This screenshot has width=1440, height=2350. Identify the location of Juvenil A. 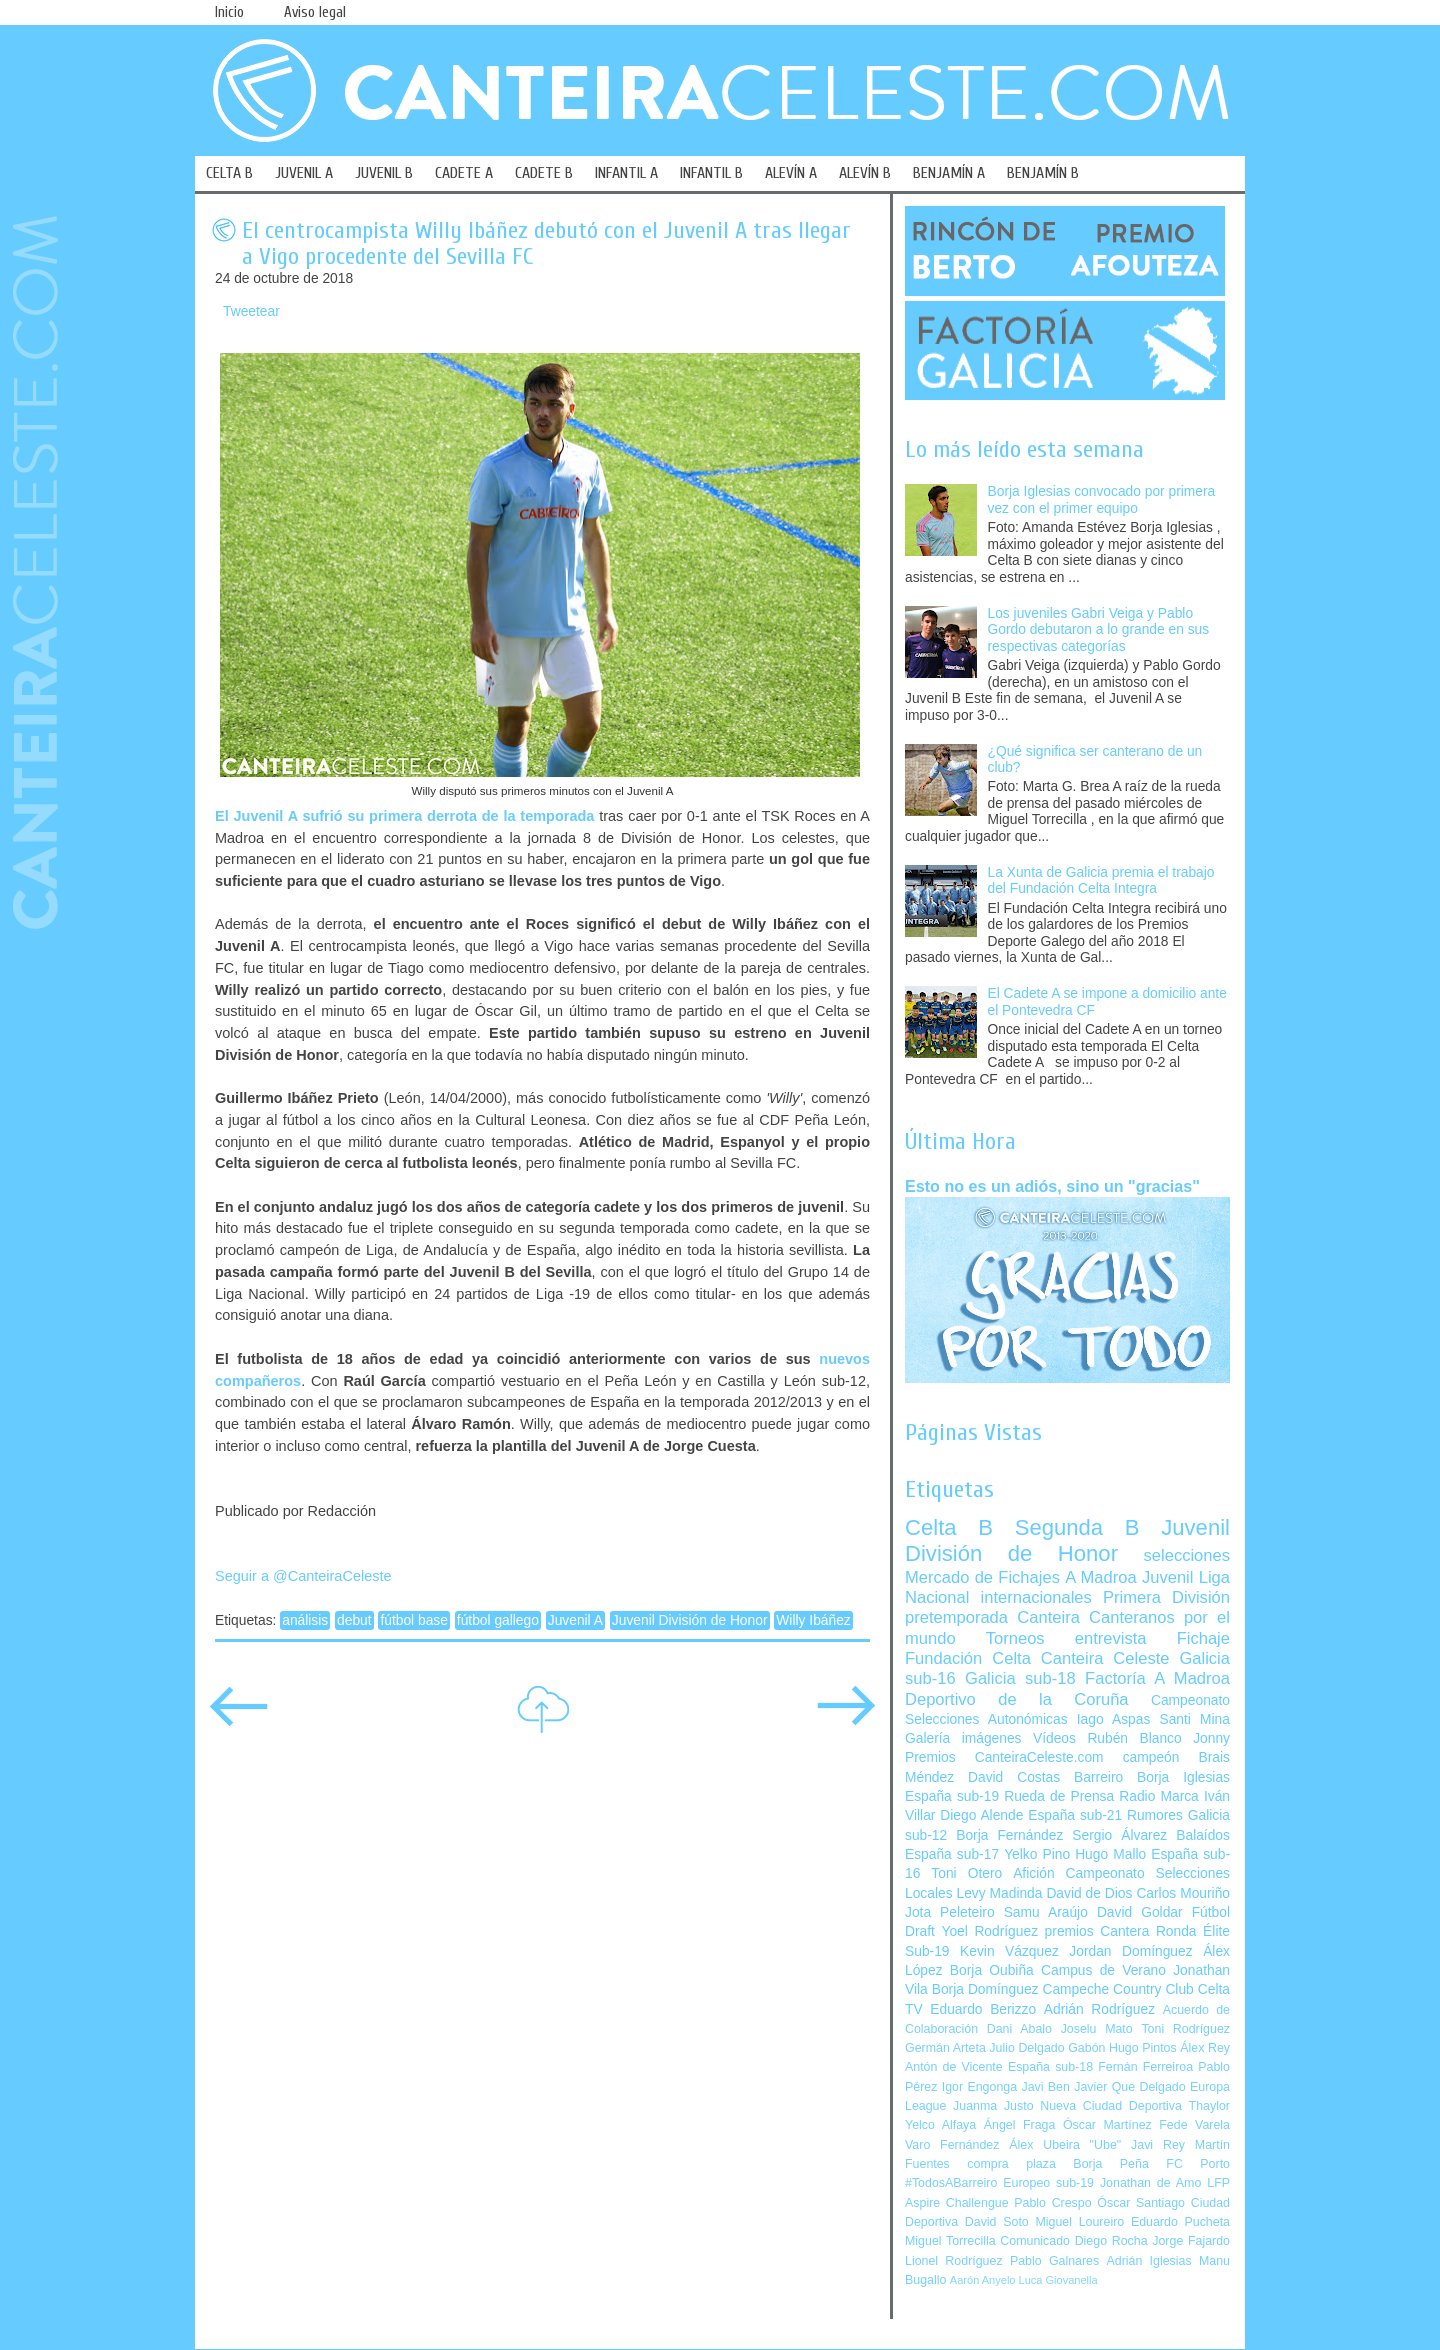
(575, 1620).